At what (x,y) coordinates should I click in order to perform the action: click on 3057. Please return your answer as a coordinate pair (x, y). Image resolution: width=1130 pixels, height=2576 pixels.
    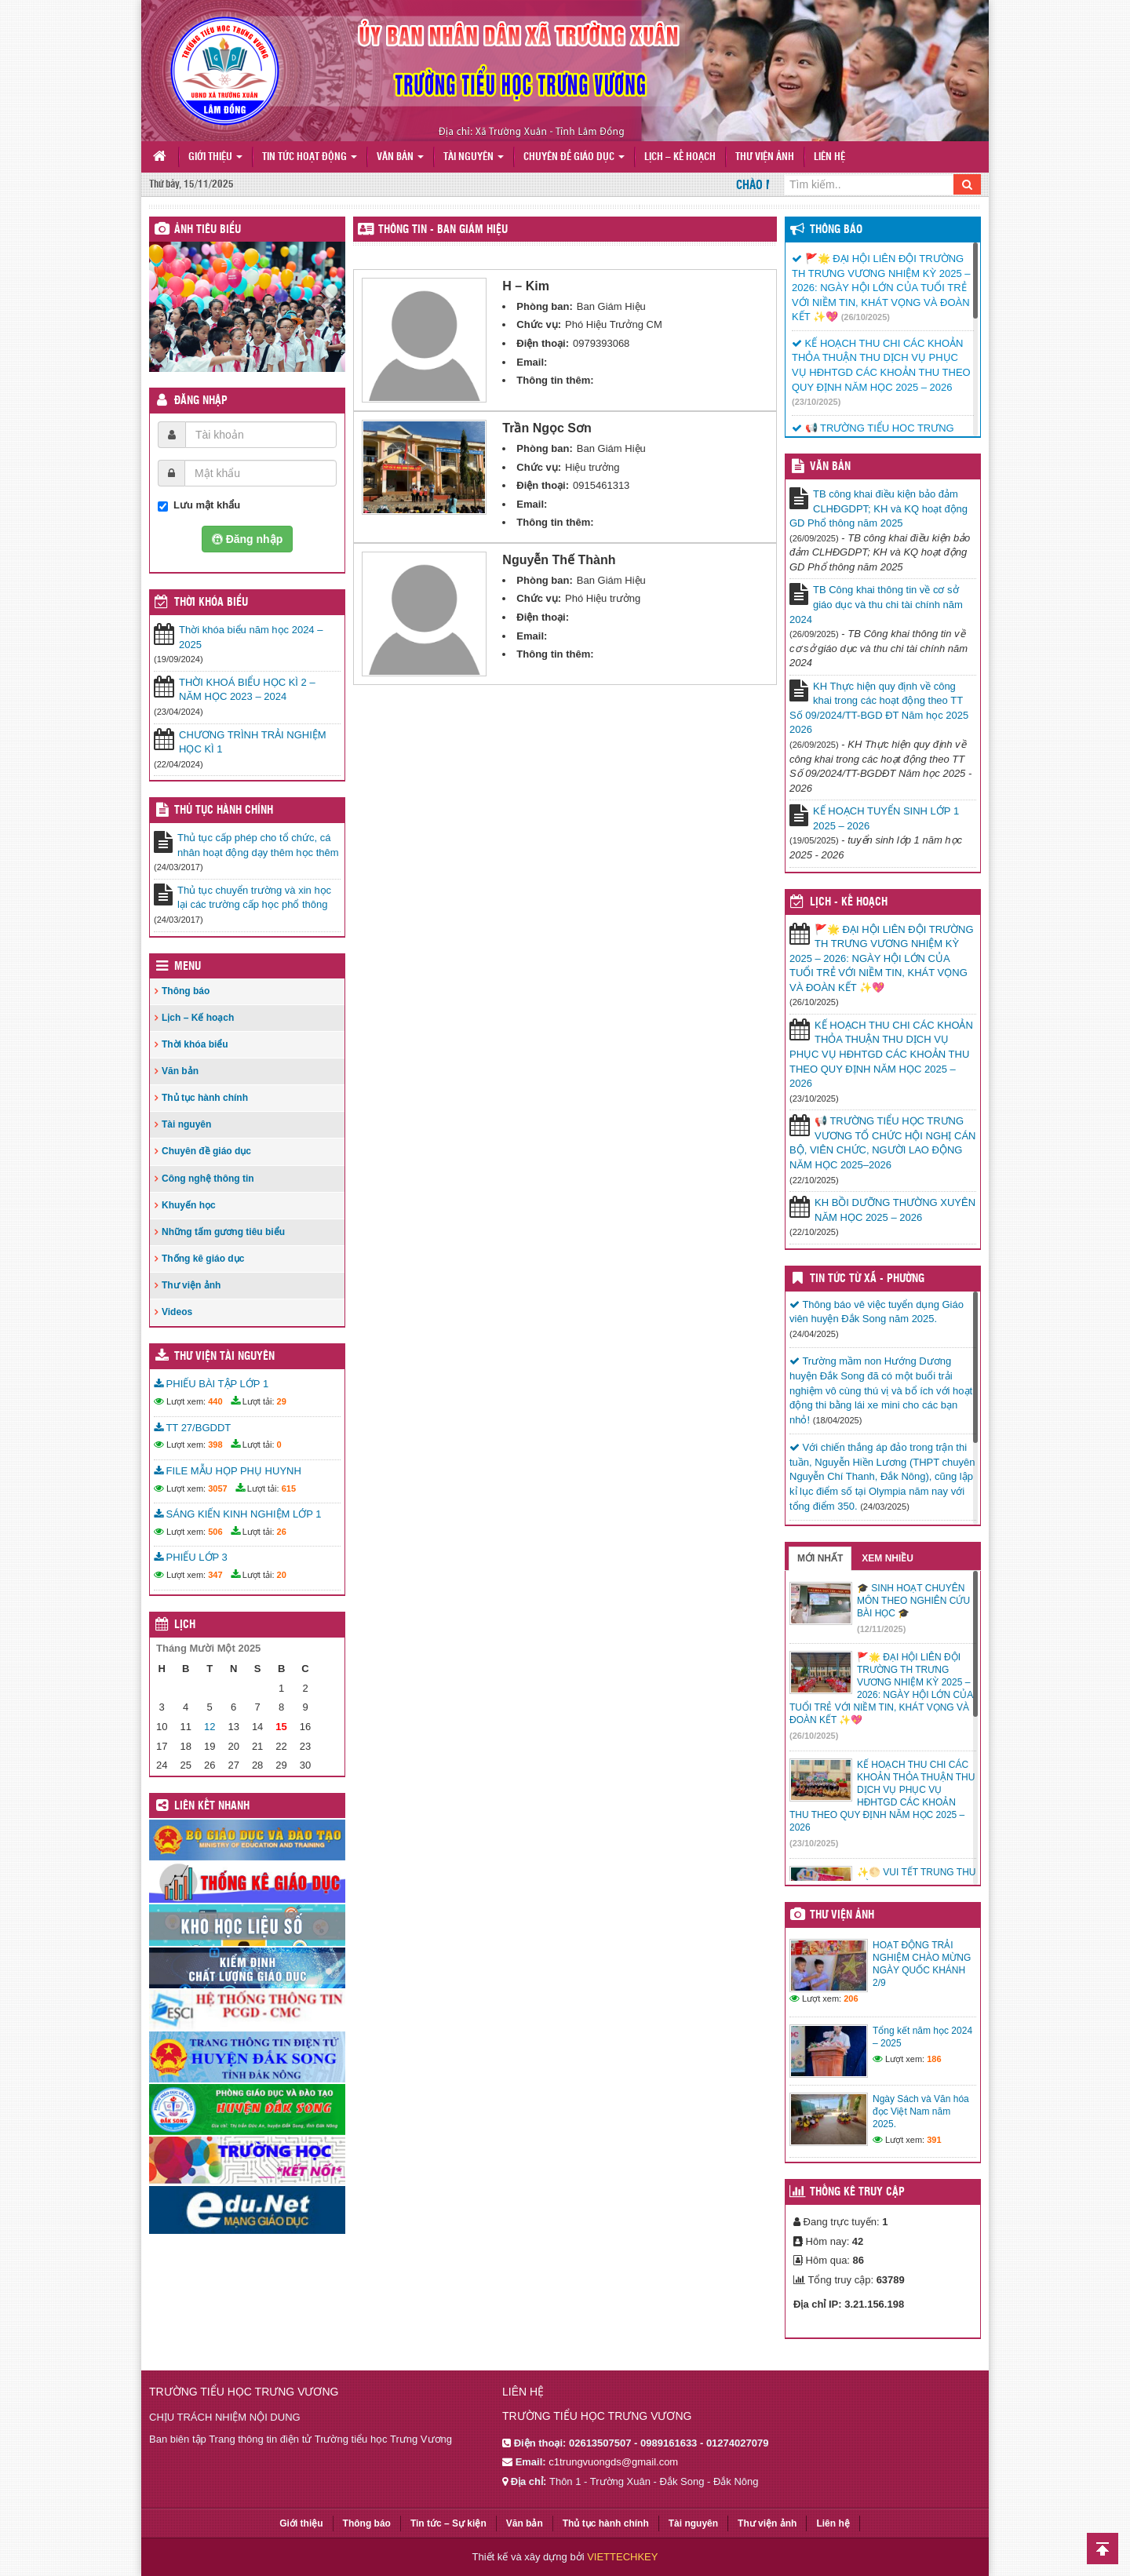
    Looking at the image, I should click on (217, 1488).